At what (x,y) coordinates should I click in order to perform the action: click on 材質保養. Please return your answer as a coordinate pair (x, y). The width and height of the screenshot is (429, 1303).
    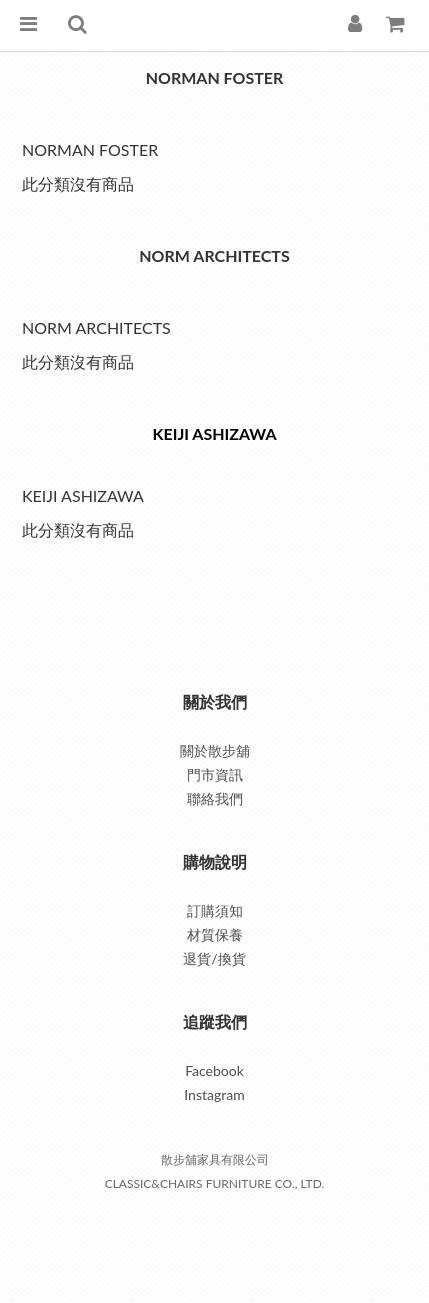
    Looking at the image, I should click on (215, 934).